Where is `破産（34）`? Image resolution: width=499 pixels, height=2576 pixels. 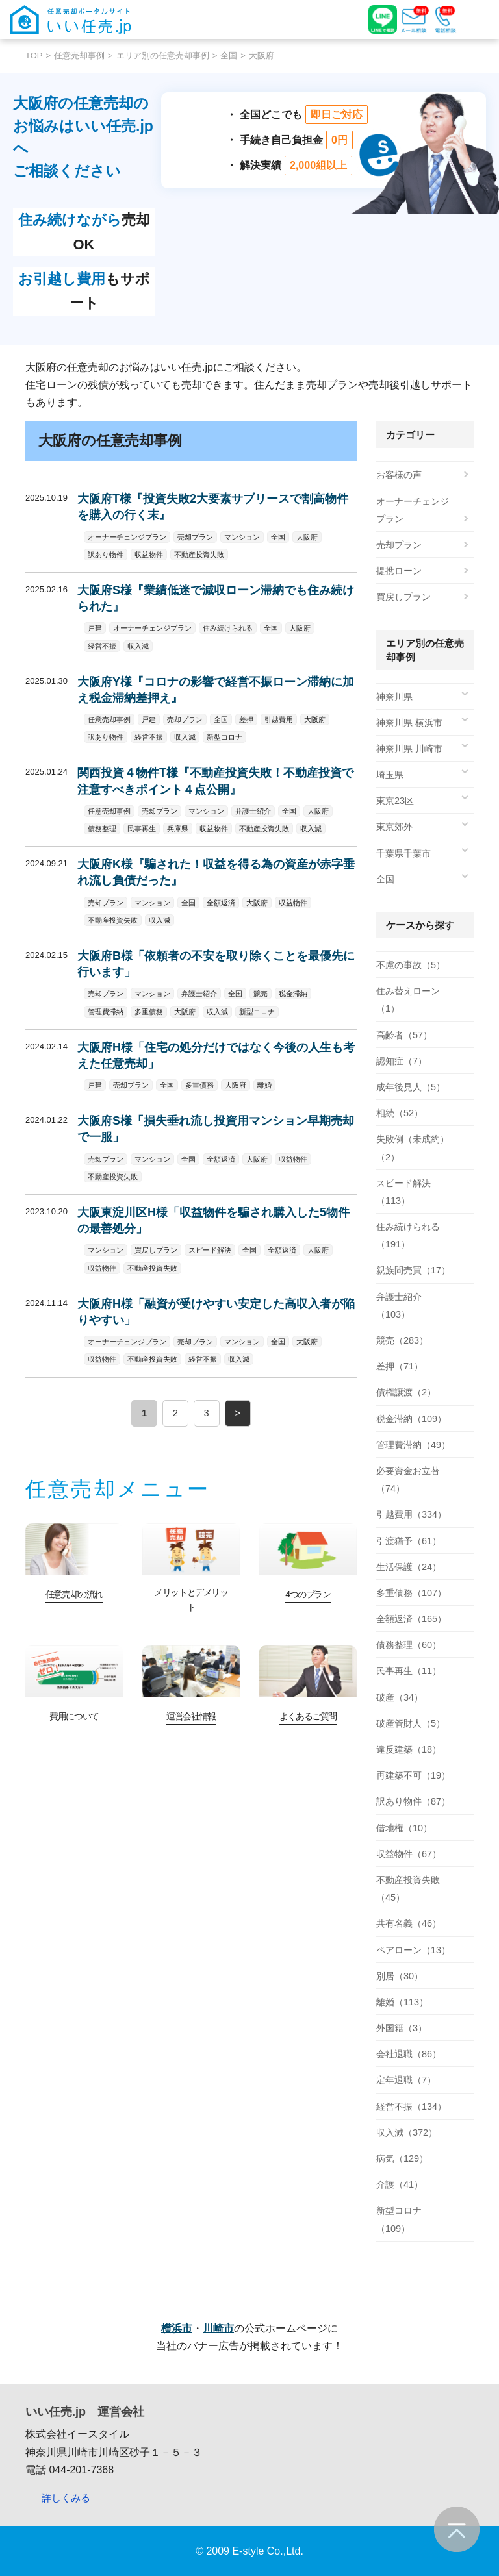 破産（34） is located at coordinates (399, 1697).